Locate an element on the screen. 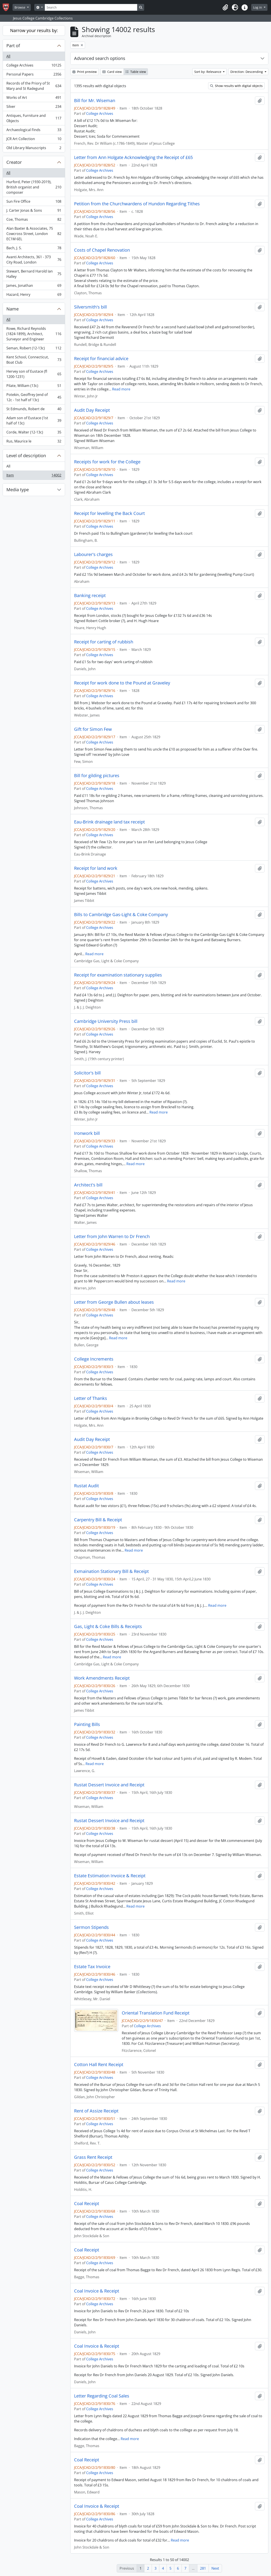  Audit Day Receipt is located at coordinates (92, 410).